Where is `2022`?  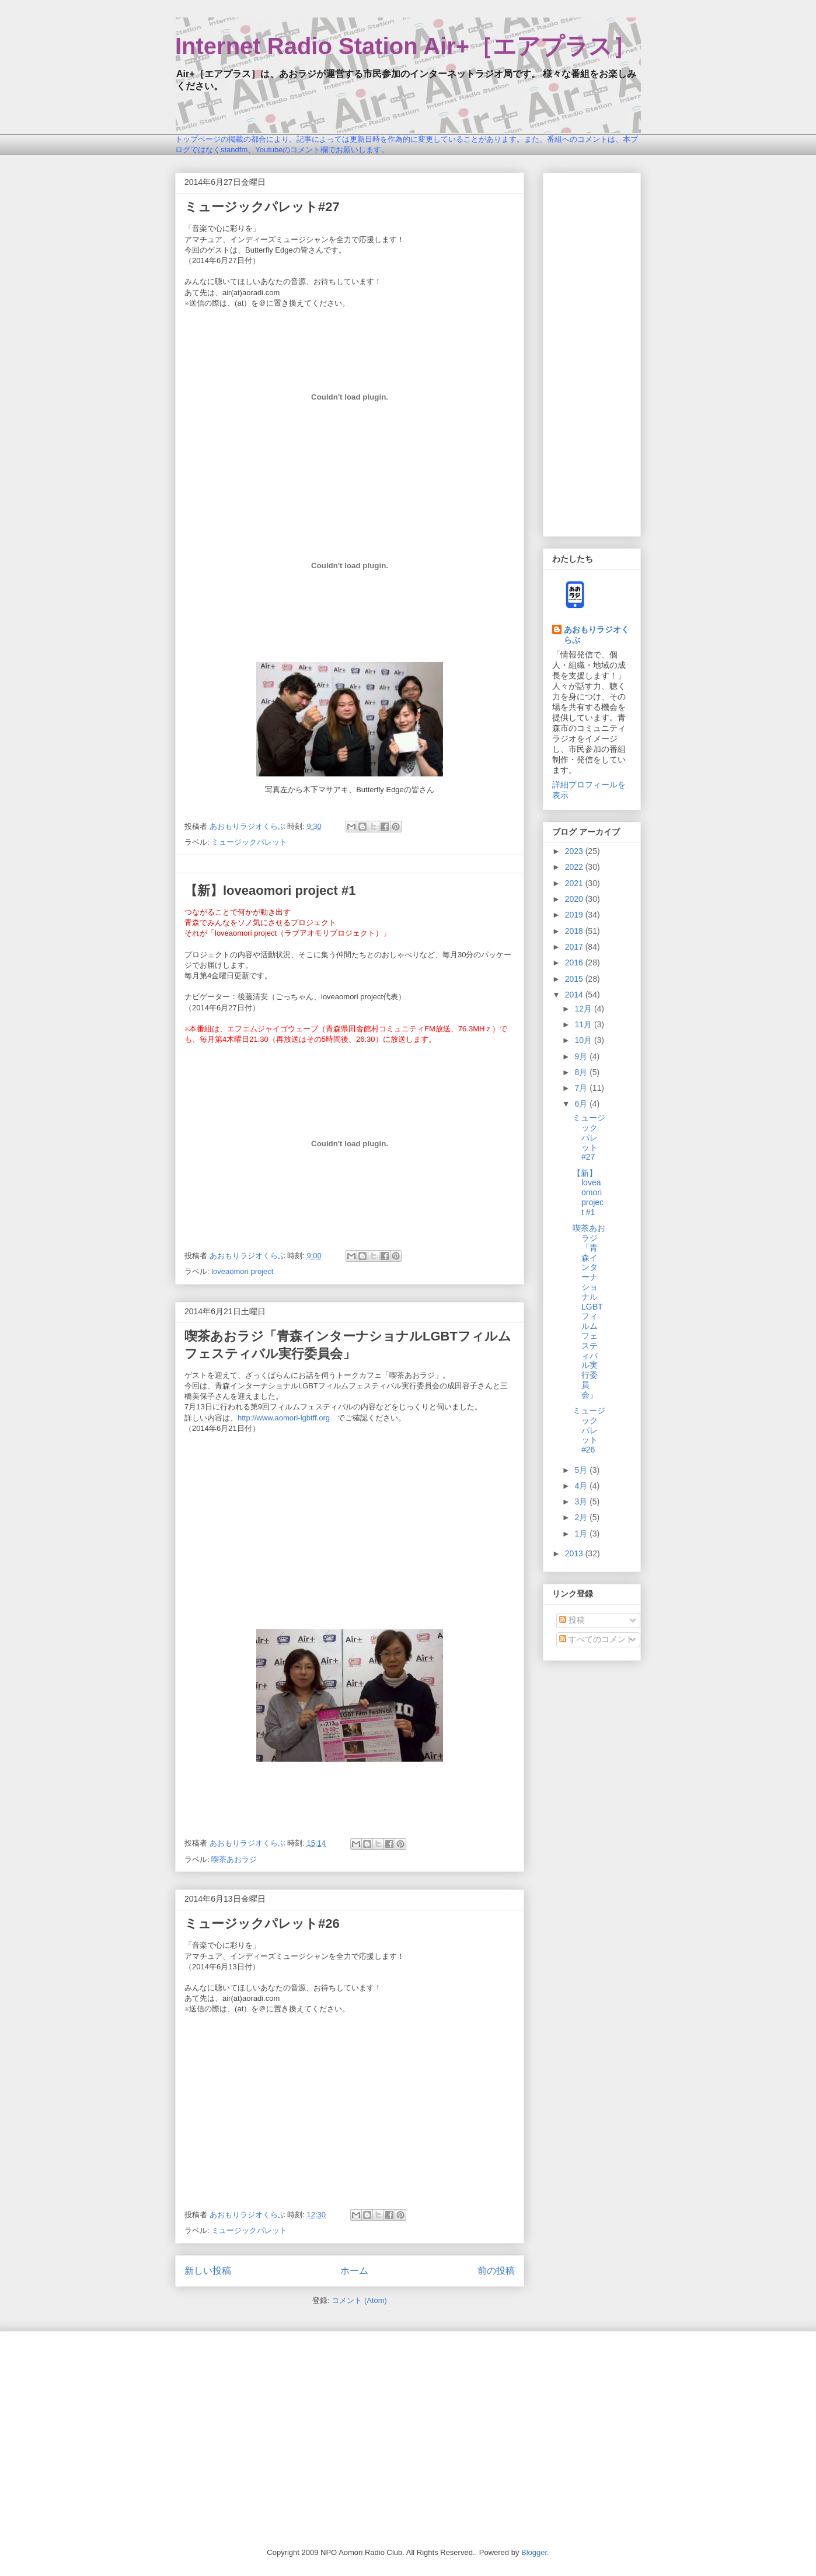 2022 is located at coordinates (575, 867).